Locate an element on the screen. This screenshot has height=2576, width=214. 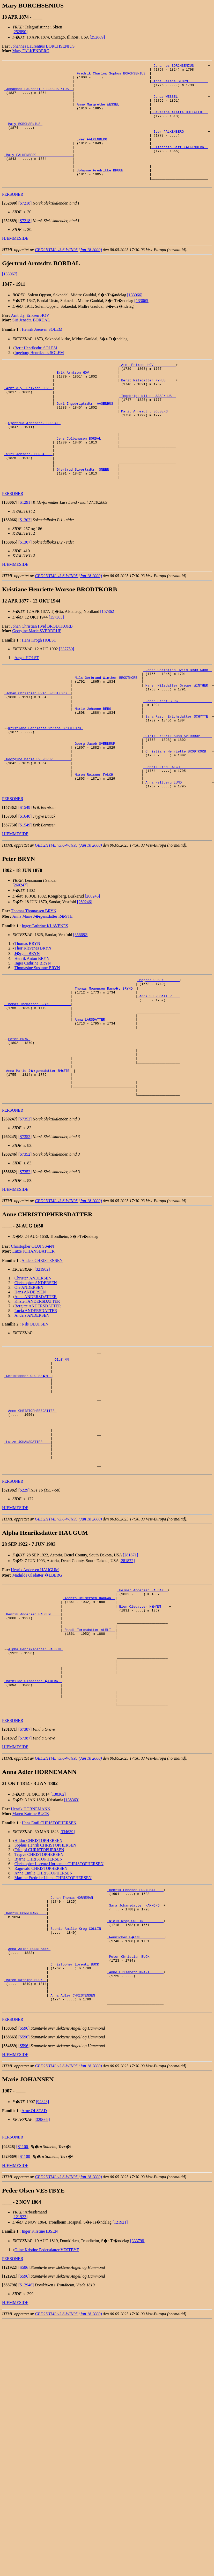
_Maren Nilsdatter Greger WINTHER _ is located at coordinates (177, 737).